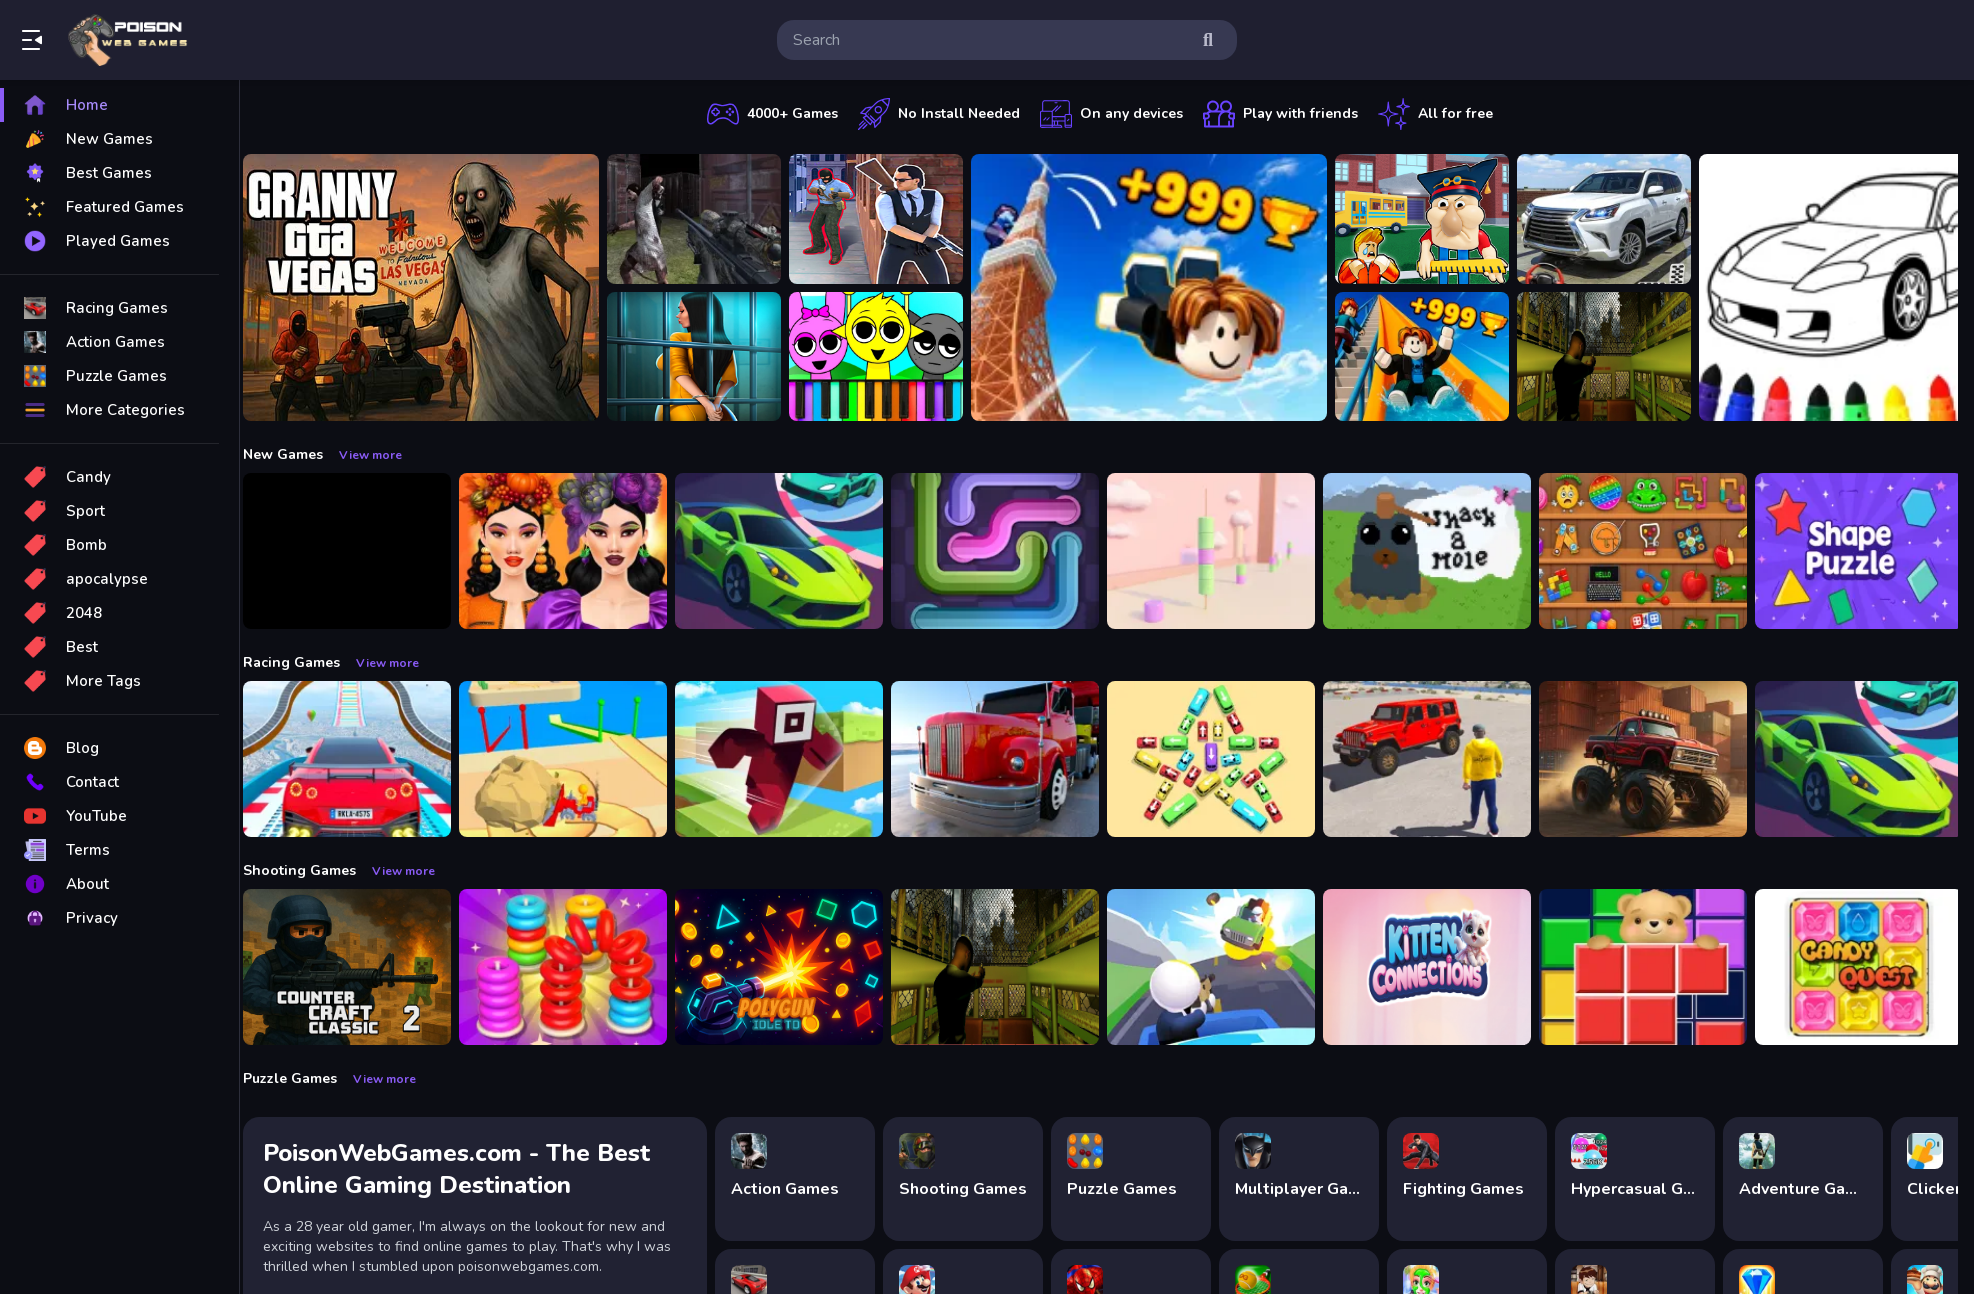  I want to click on [Bear Block Puzzle], so click(1656, 967).